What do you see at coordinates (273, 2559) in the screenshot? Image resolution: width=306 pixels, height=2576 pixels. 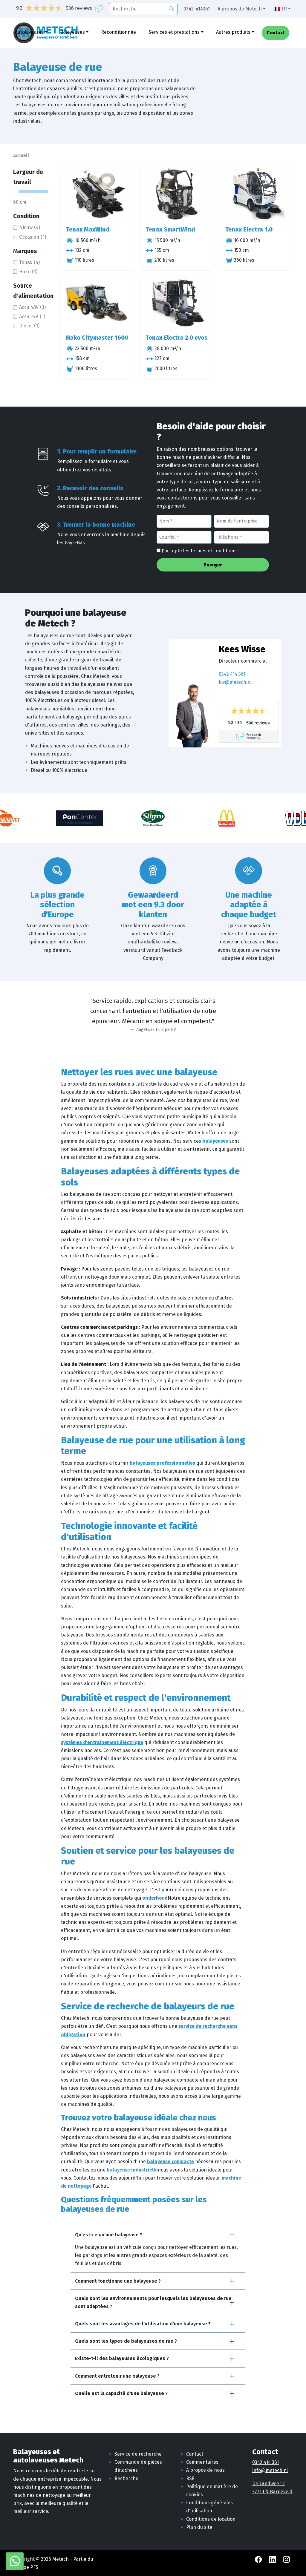 I see `[LinkedIn Metech]` at bounding box center [273, 2559].